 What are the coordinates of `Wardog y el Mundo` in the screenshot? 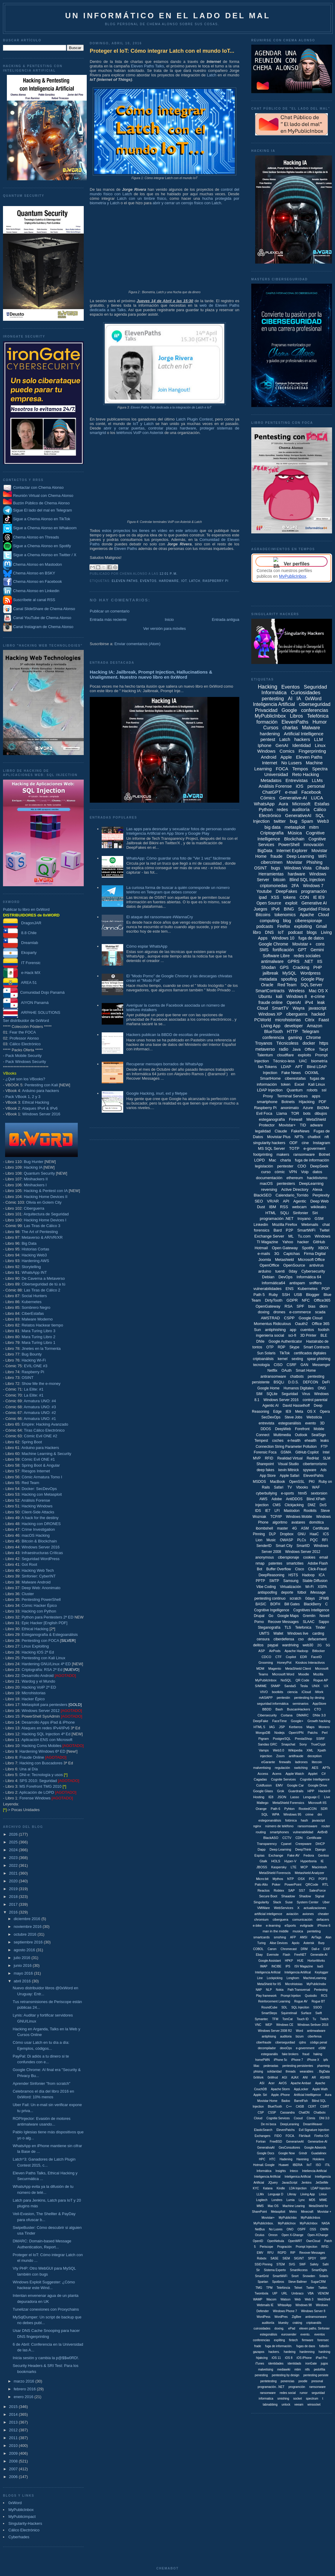 It's located at (38, 1681).